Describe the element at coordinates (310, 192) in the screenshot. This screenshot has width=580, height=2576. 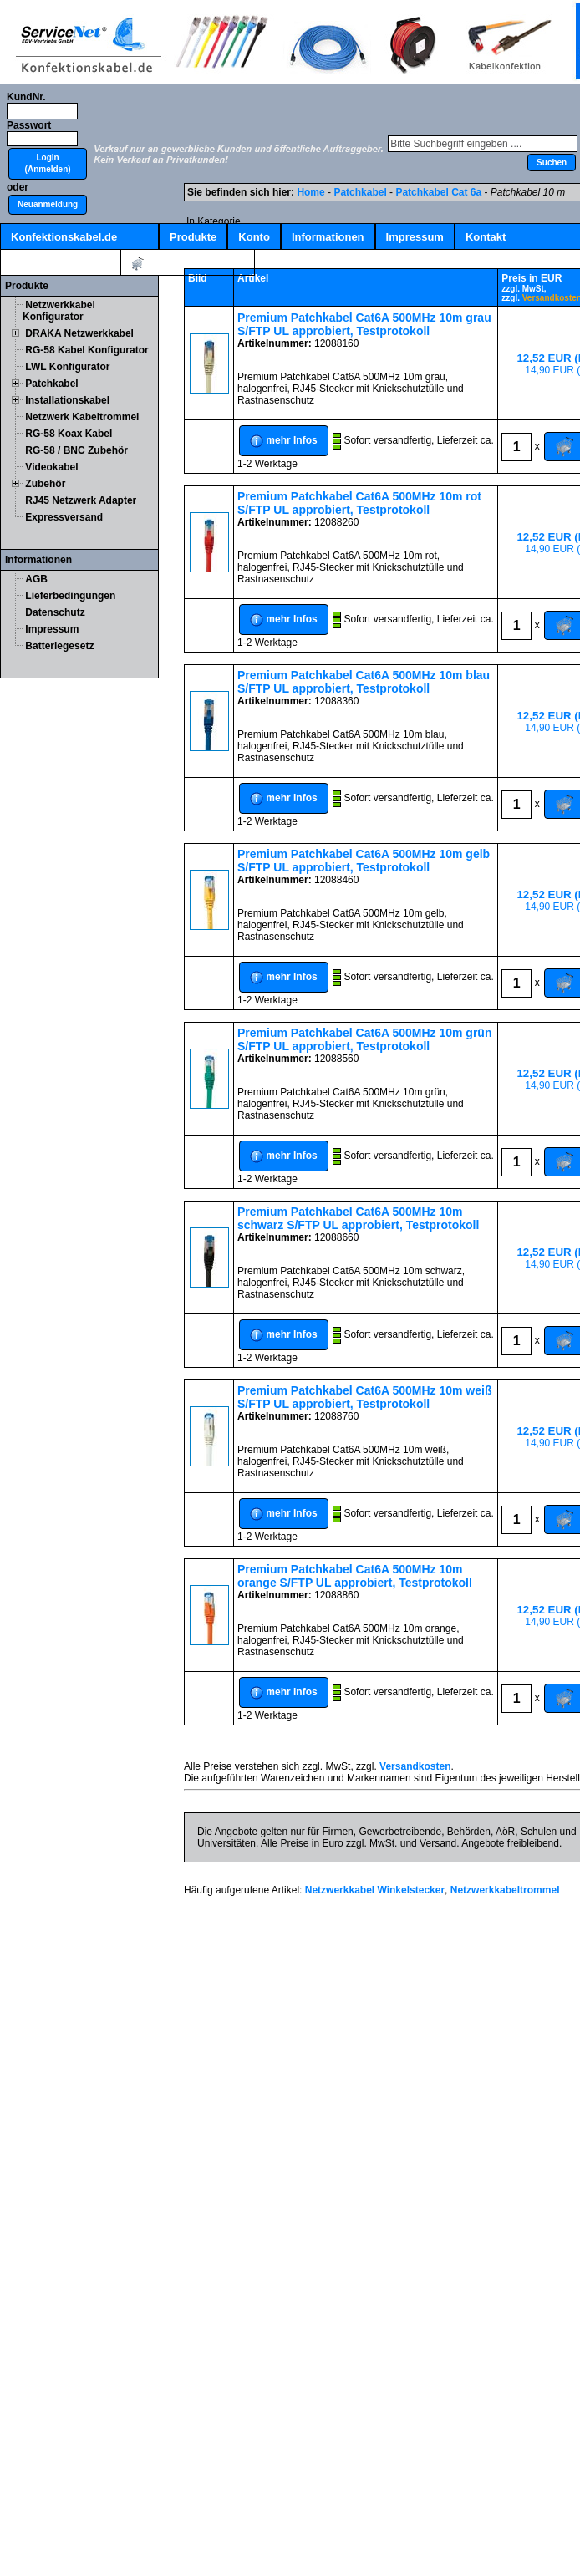
I see `Home` at that location.